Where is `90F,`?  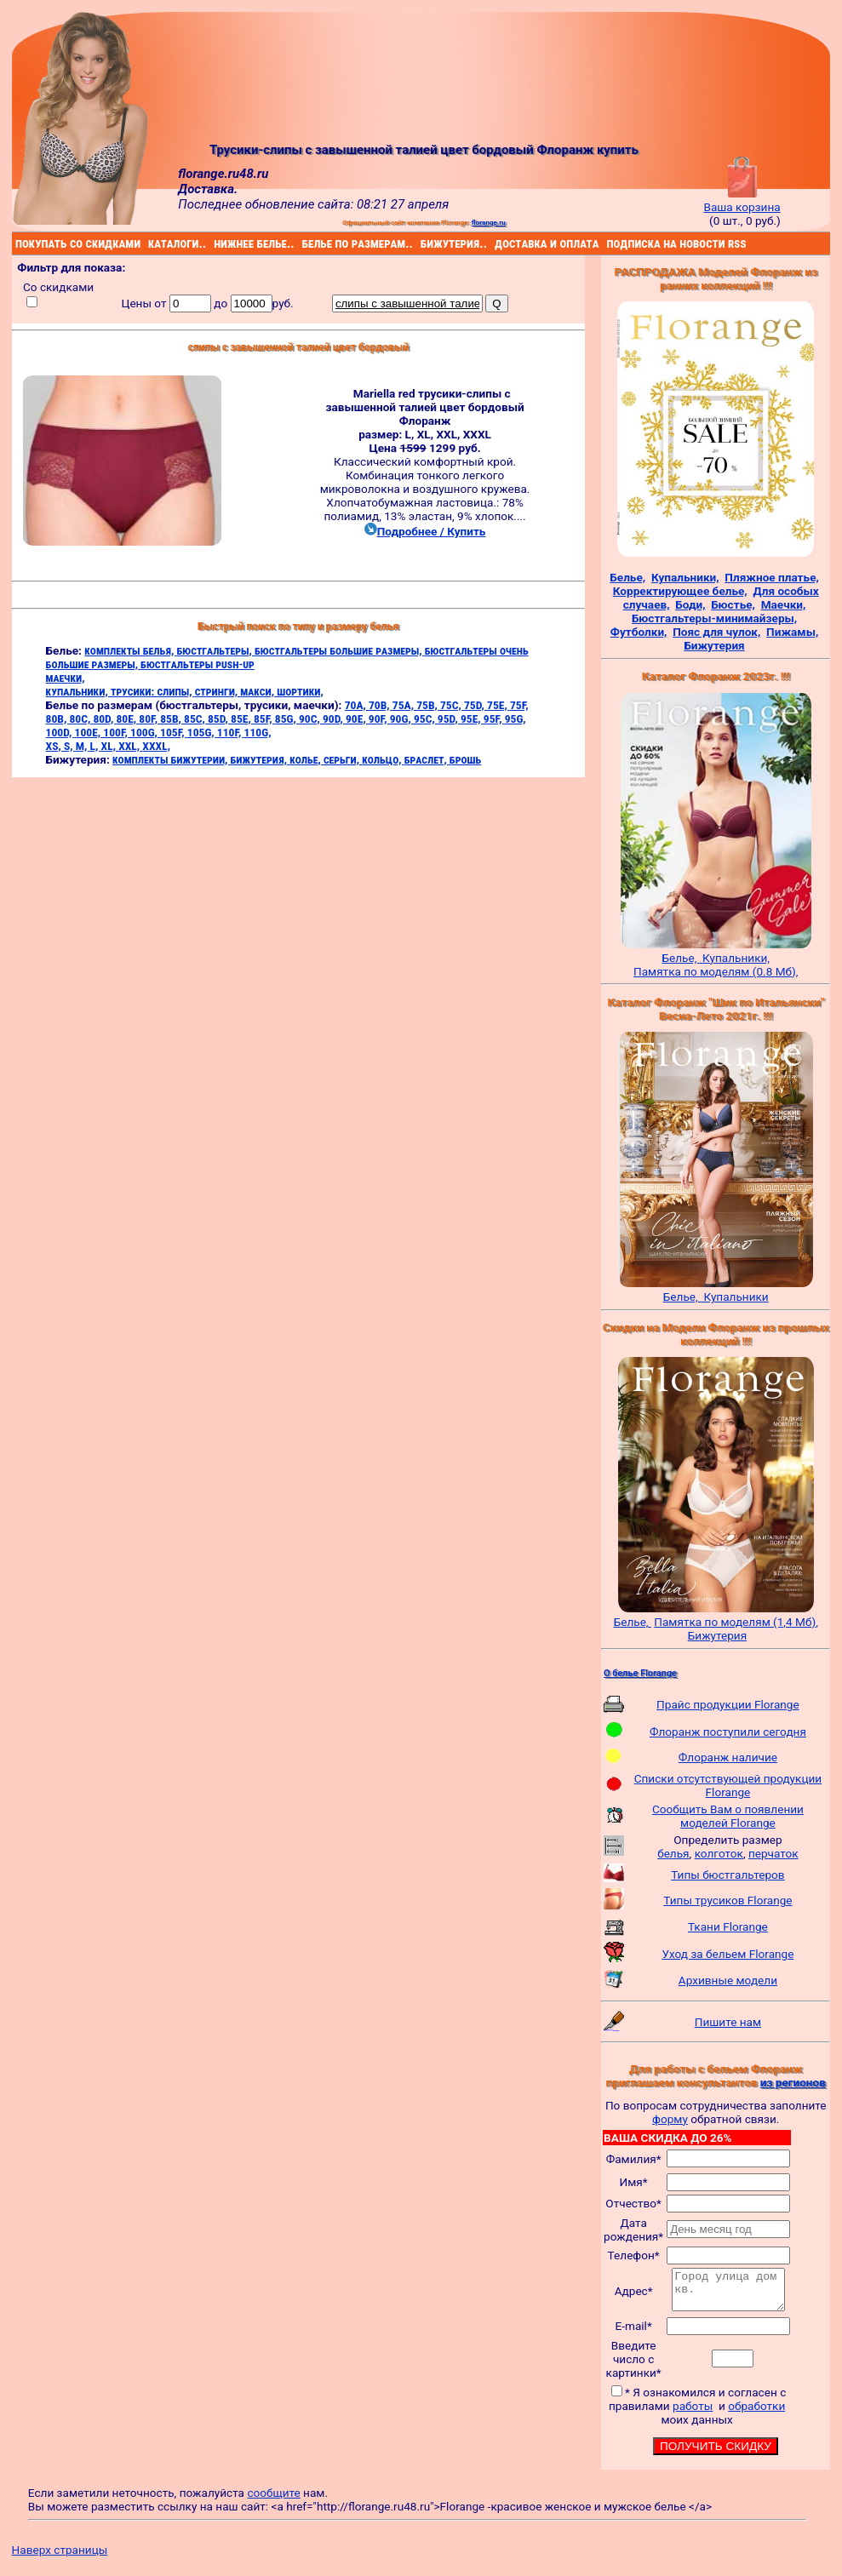
90F, is located at coordinates (379, 718).